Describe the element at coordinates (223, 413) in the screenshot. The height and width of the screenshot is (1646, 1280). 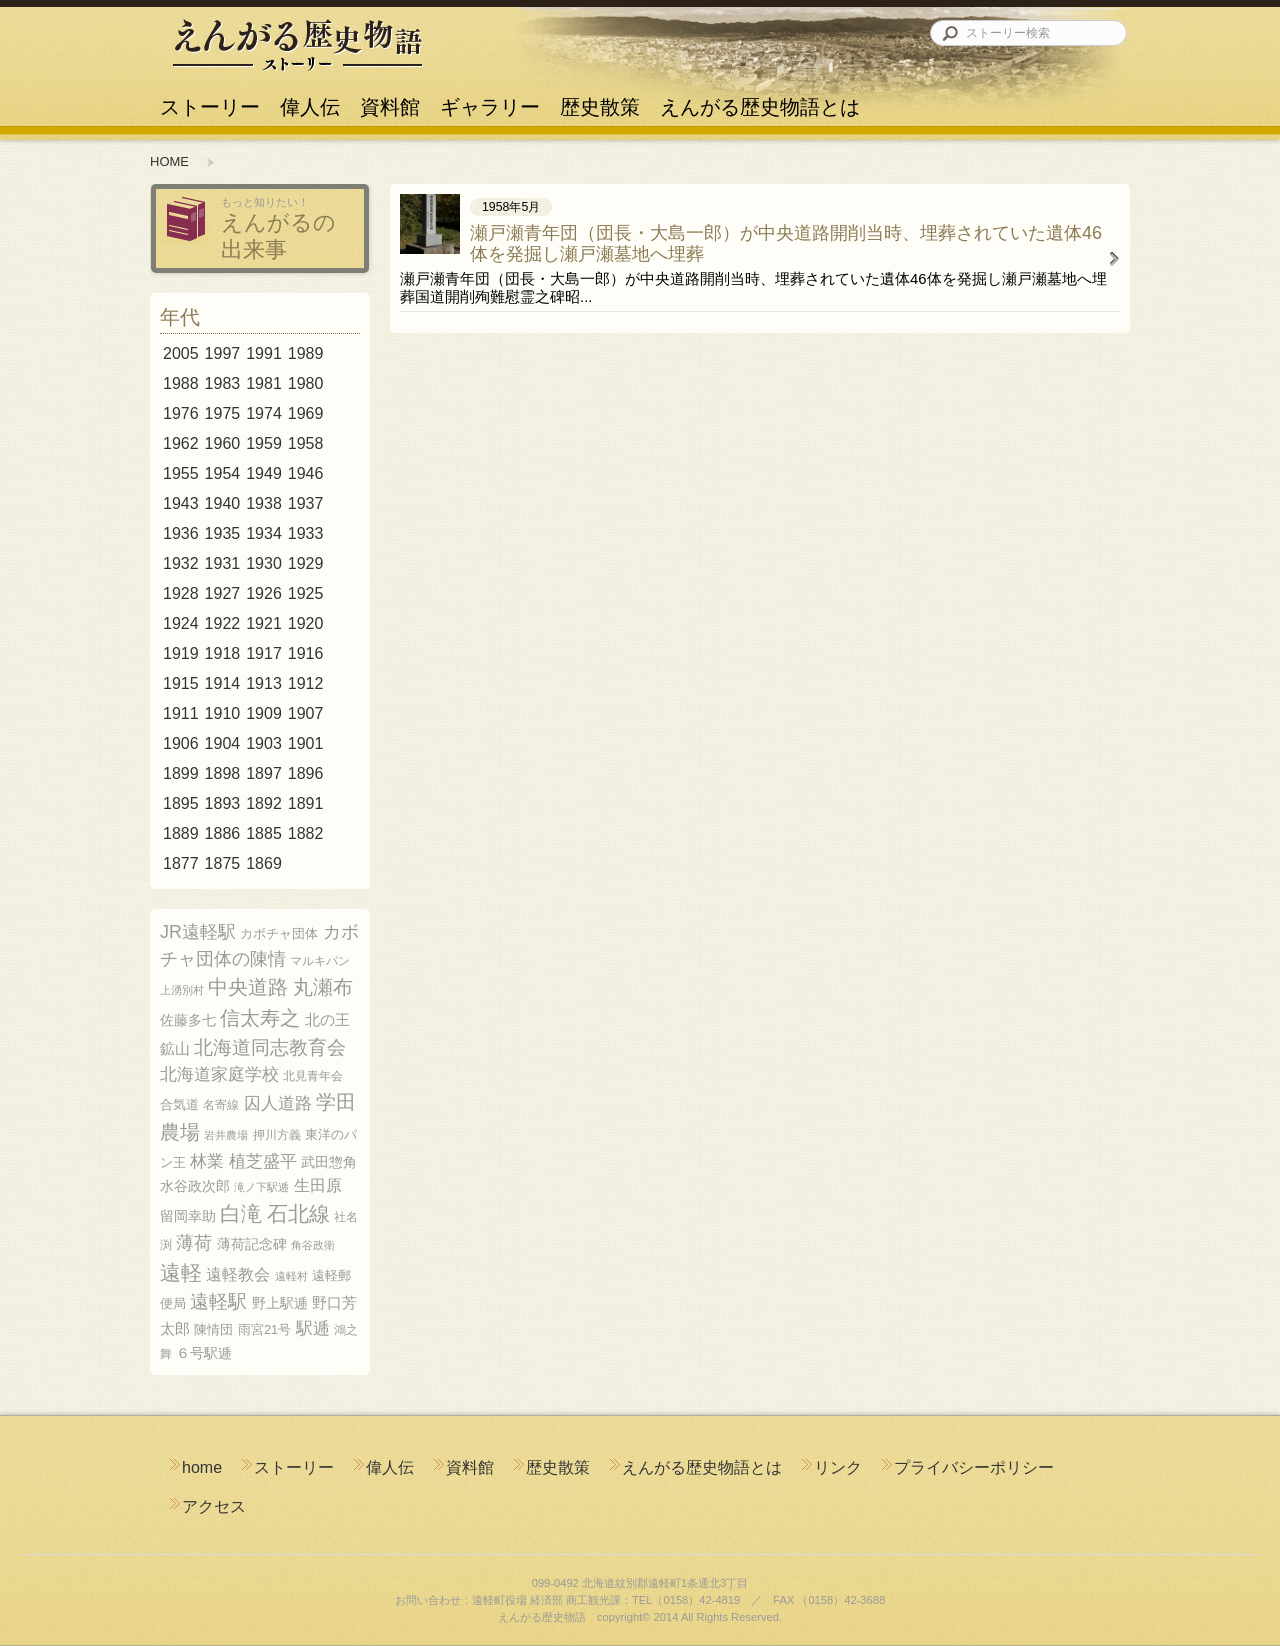
I see `1975` at that location.